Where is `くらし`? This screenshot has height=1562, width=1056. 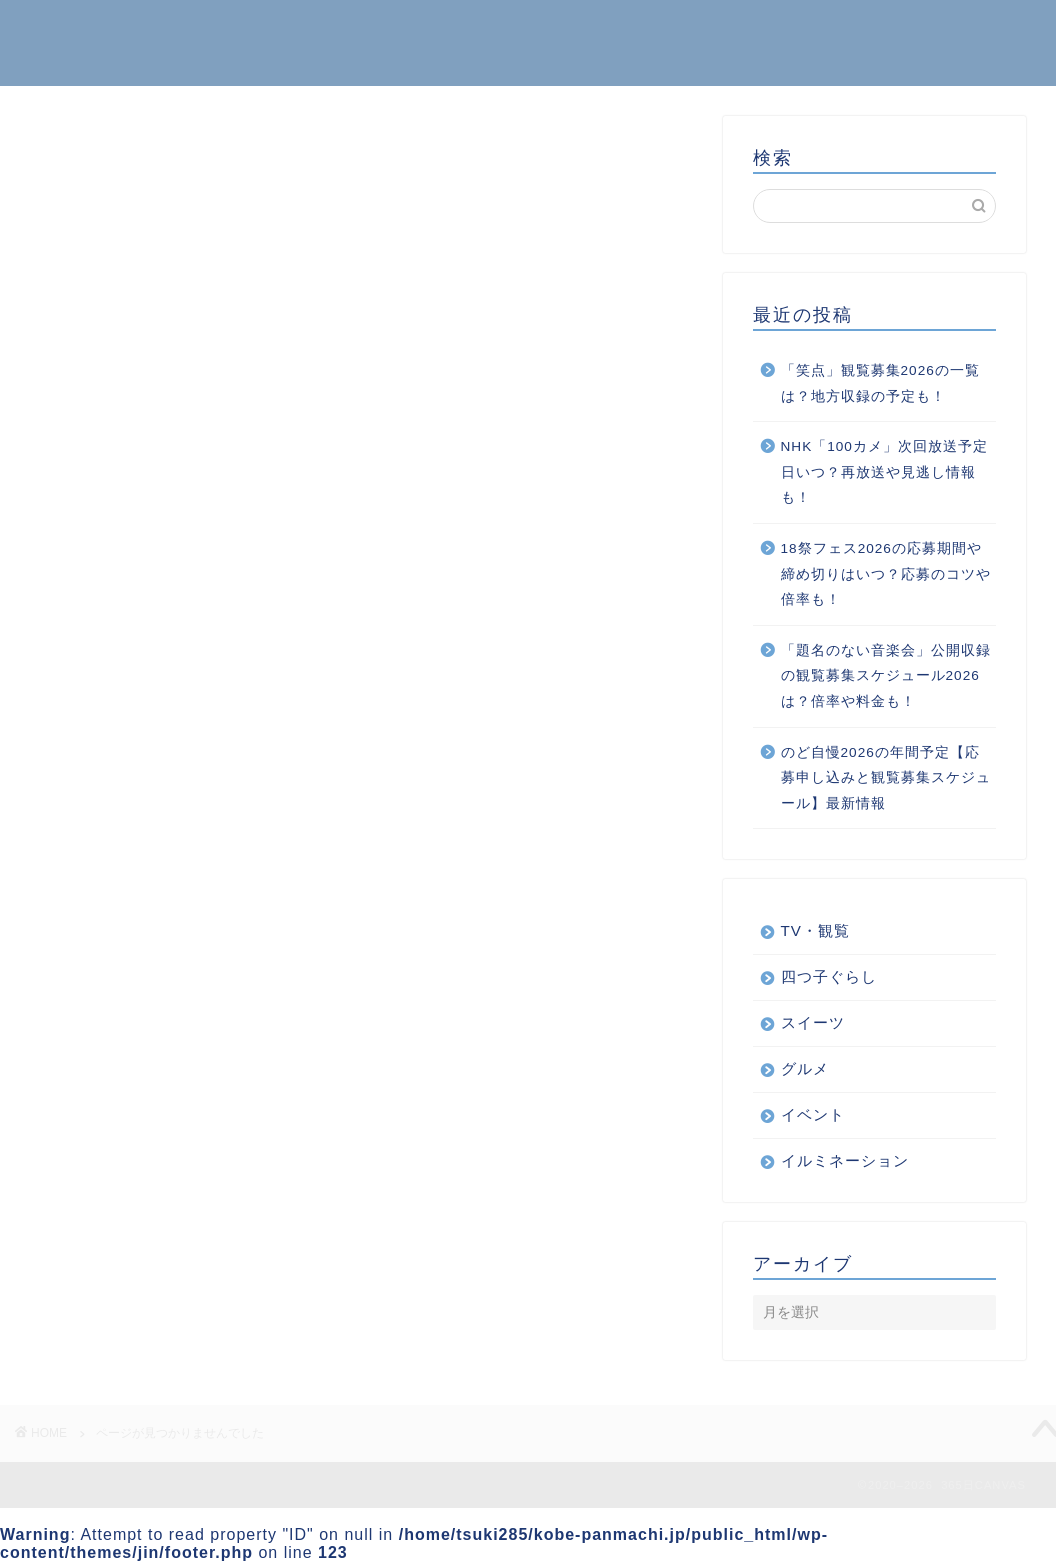 くらし is located at coordinates (135, 1027).